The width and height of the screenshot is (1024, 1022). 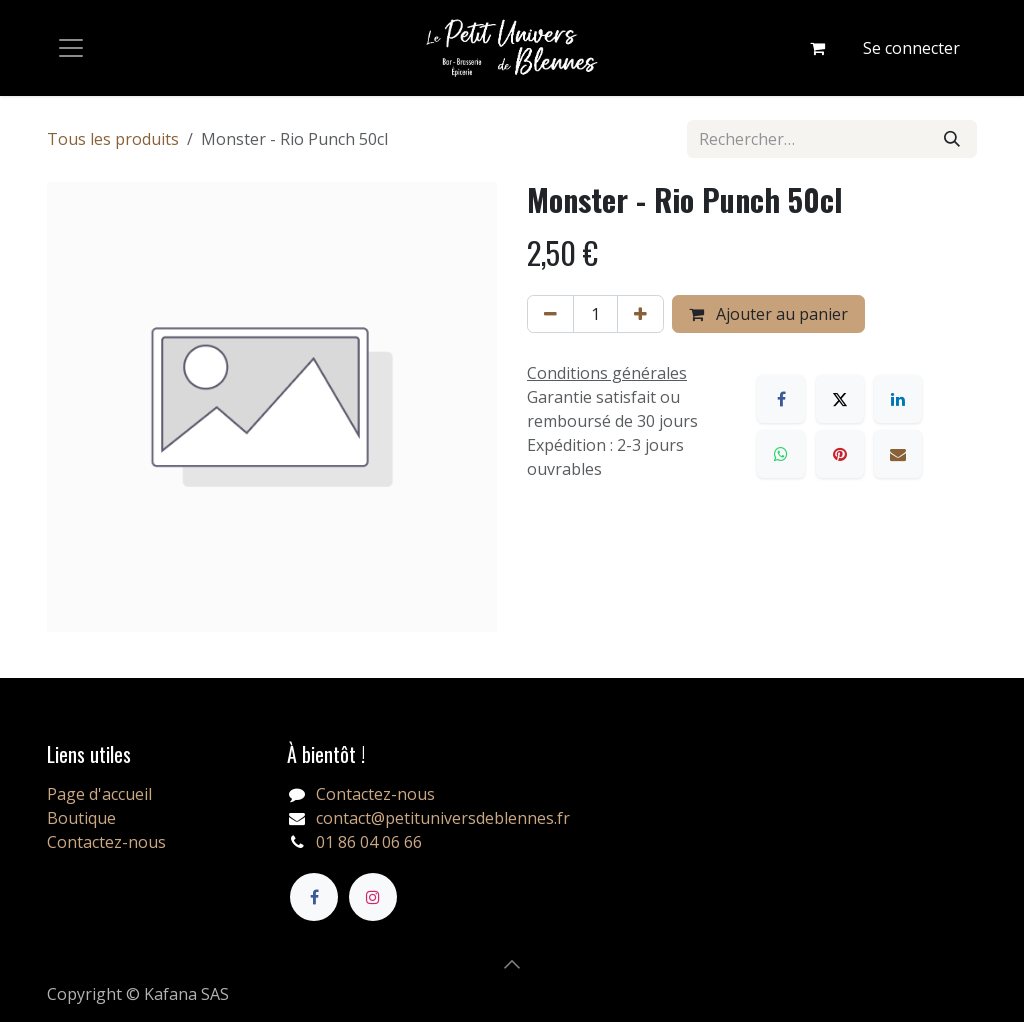 What do you see at coordinates (768, 314) in the screenshot?
I see `Ajouter au panier [button]` at bounding box center [768, 314].